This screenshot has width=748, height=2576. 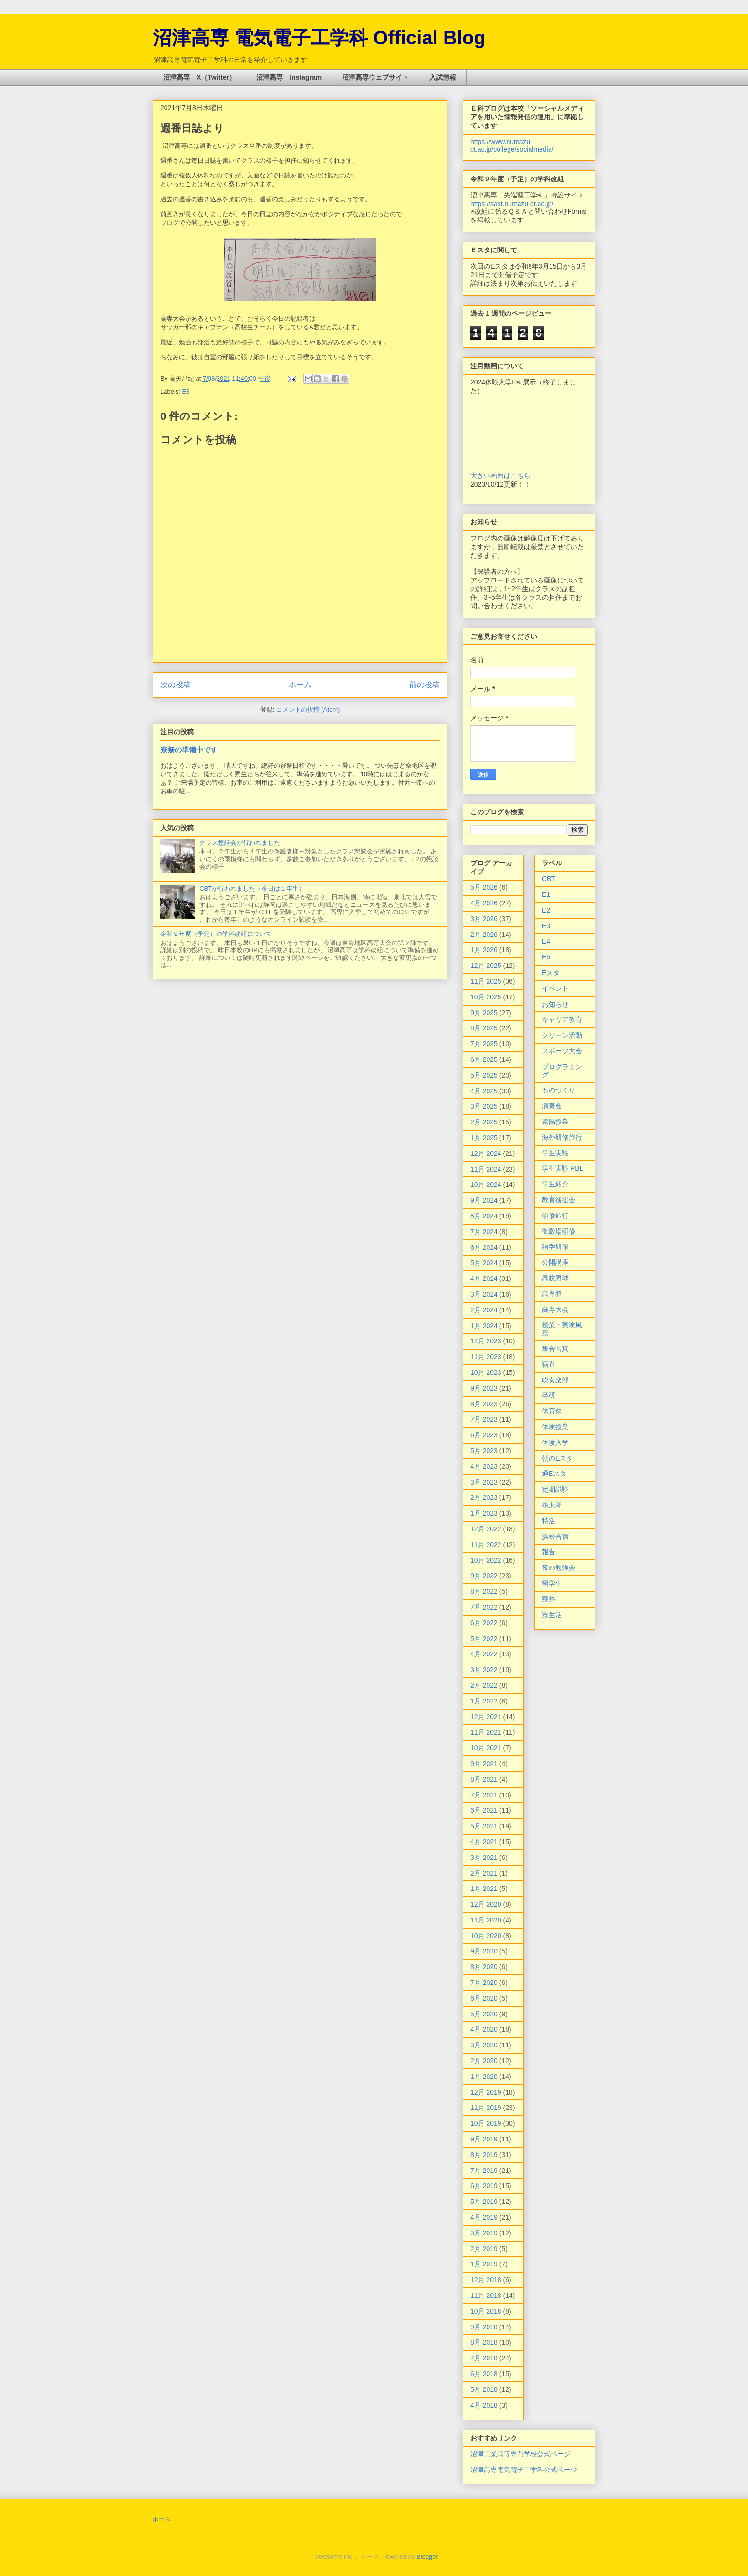 What do you see at coordinates (546, 941) in the screenshot?
I see `E4` at bounding box center [546, 941].